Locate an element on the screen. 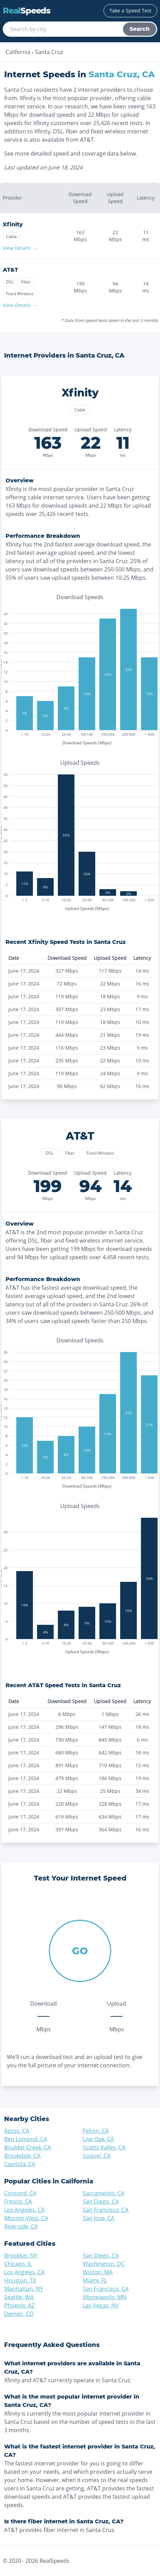  San Jose, CA is located at coordinates (98, 2218).